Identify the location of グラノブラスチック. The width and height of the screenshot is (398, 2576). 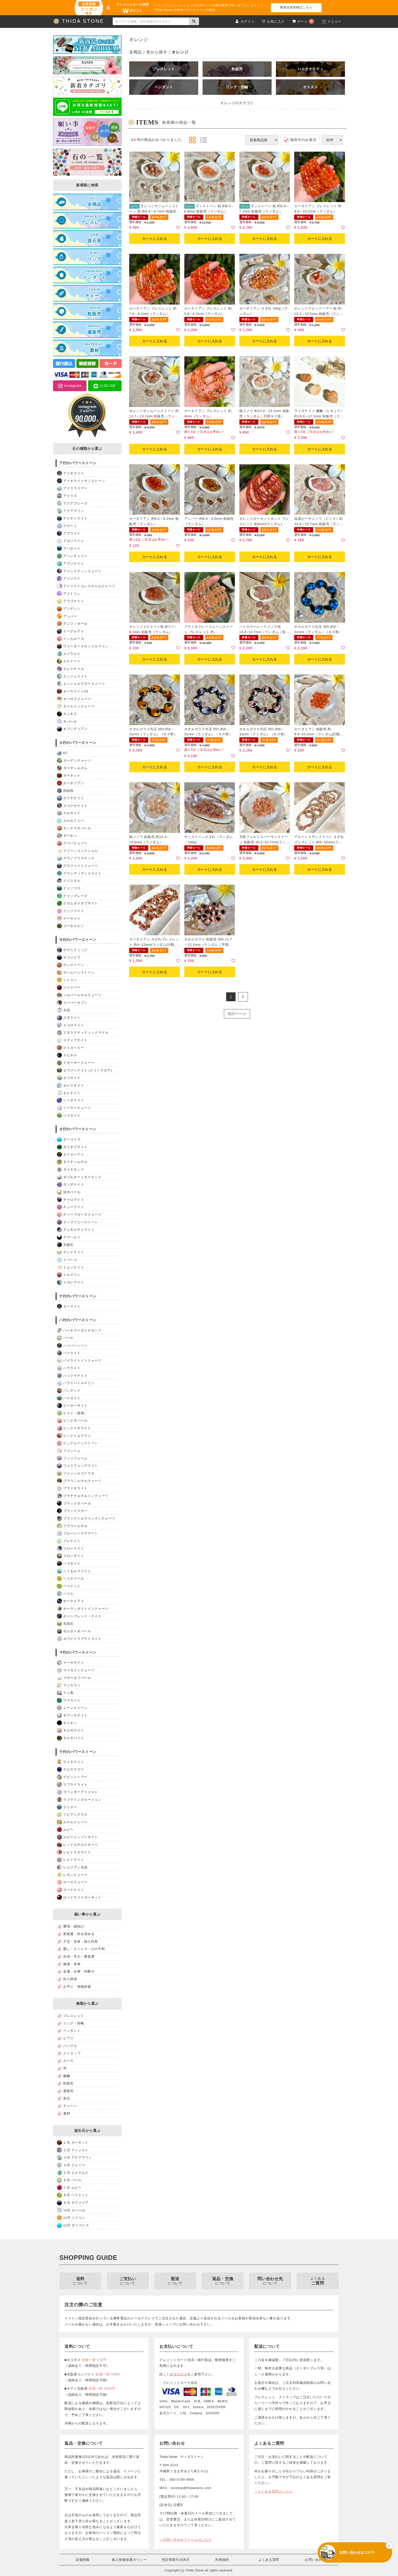
(75, 858).